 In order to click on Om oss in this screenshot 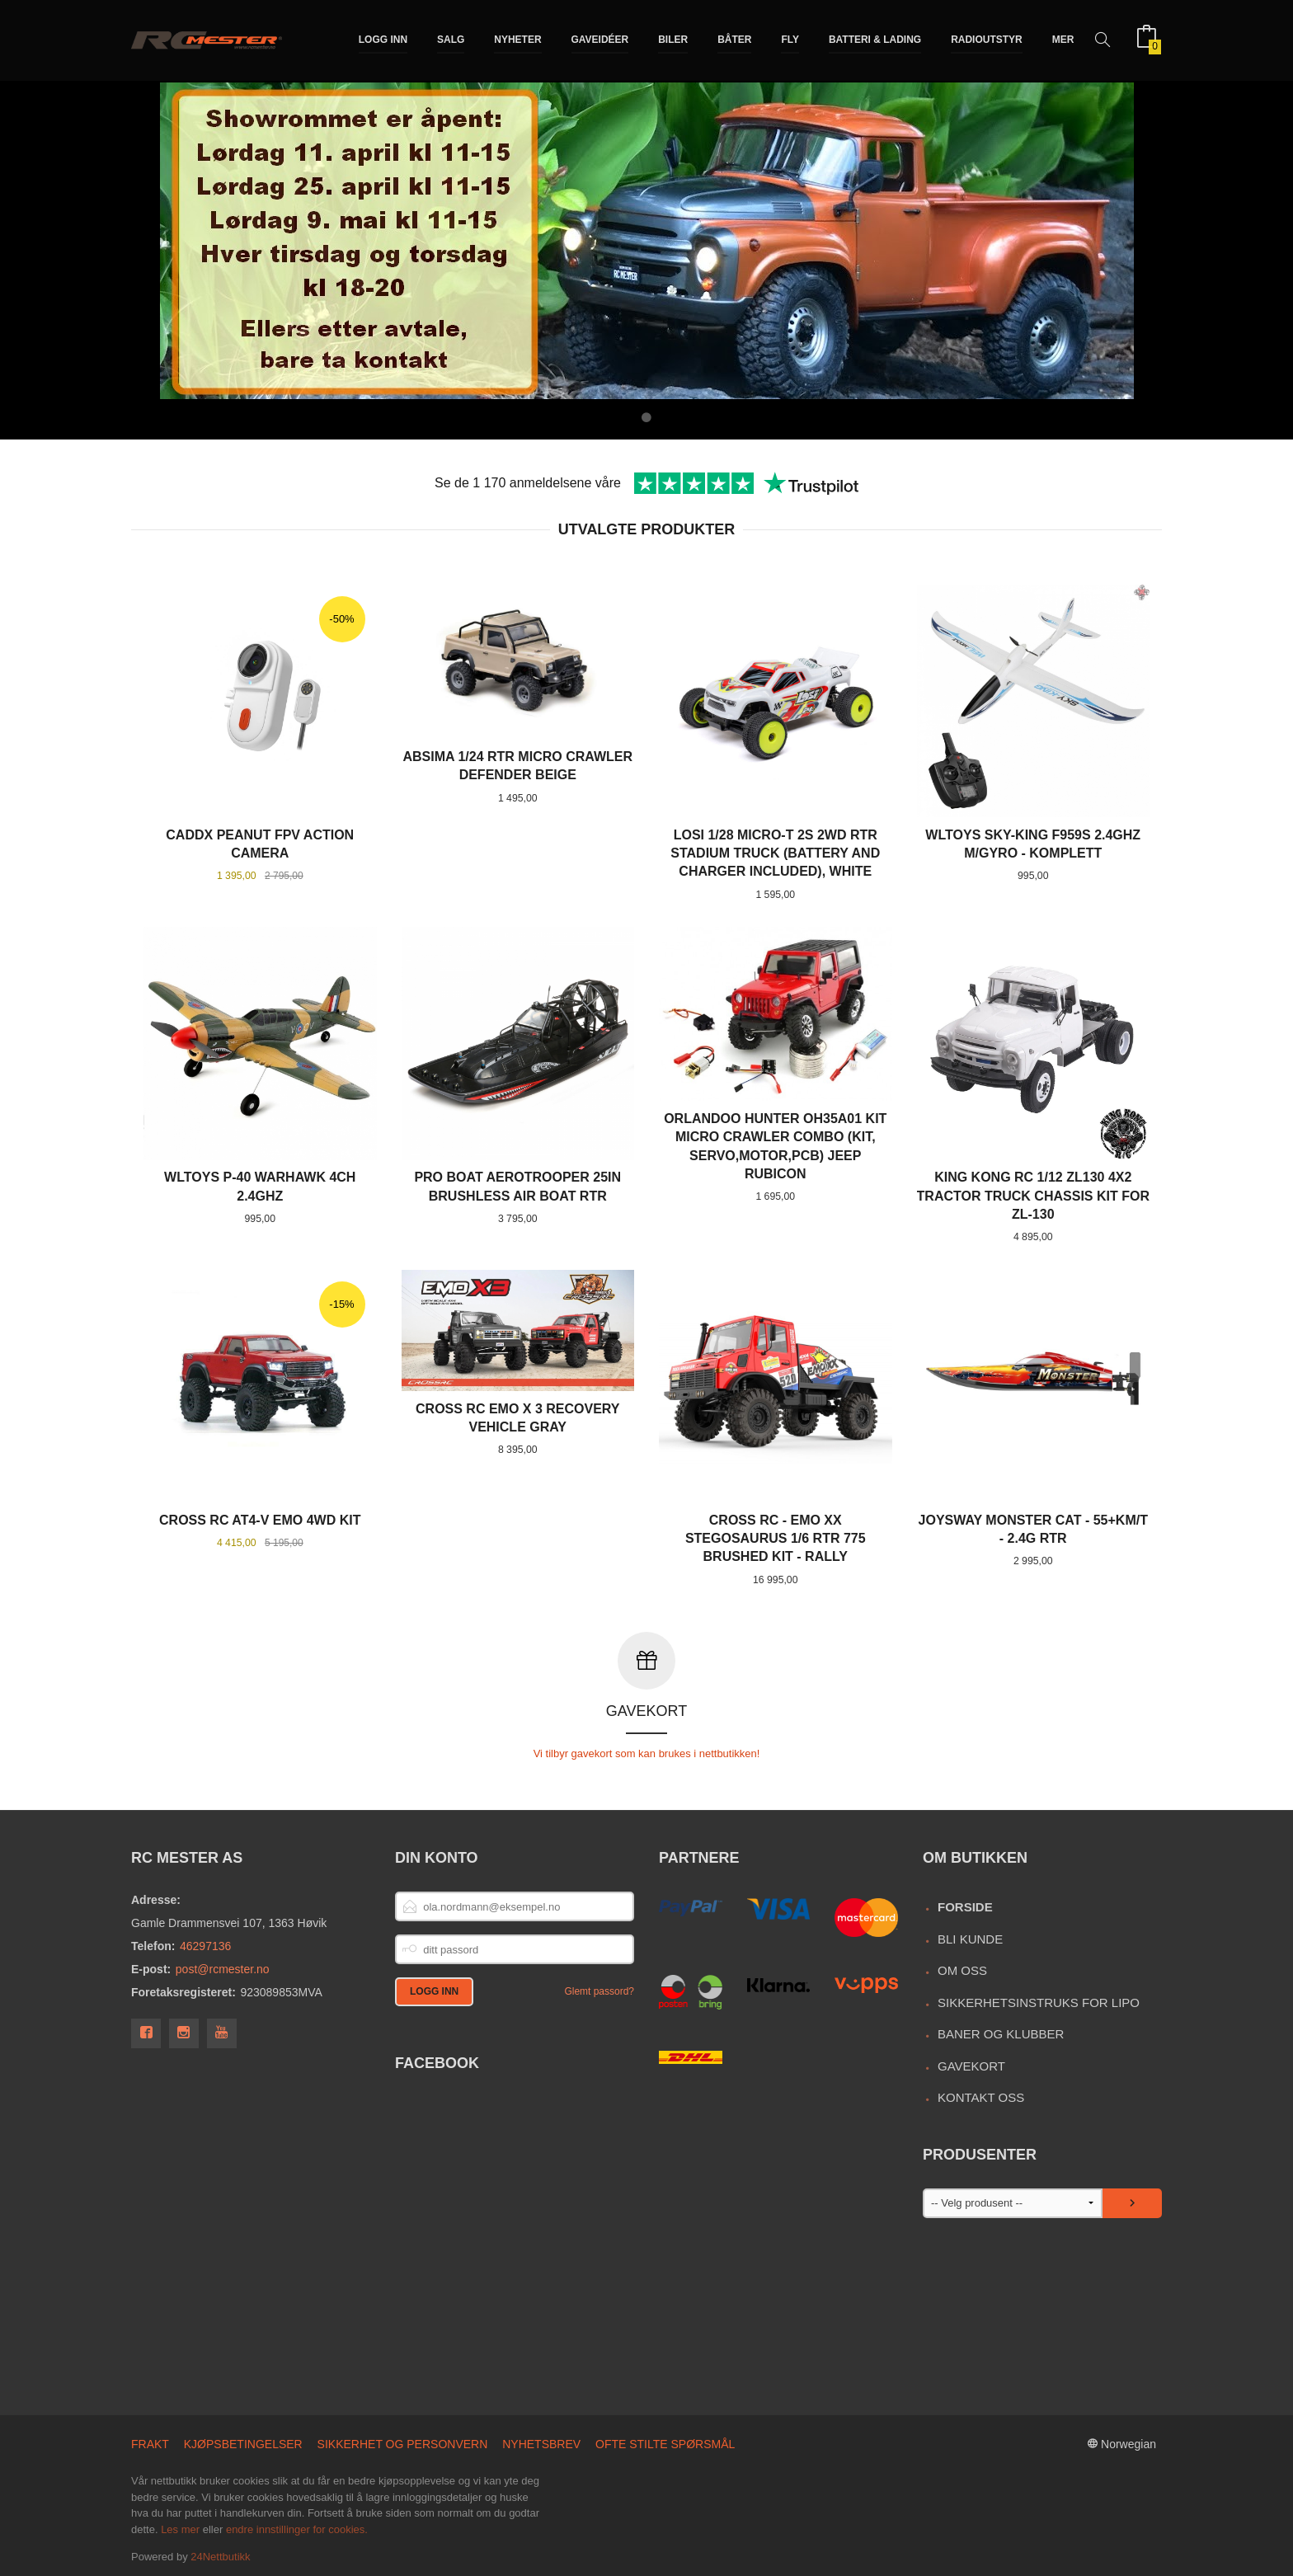, I will do `click(962, 1970)`.